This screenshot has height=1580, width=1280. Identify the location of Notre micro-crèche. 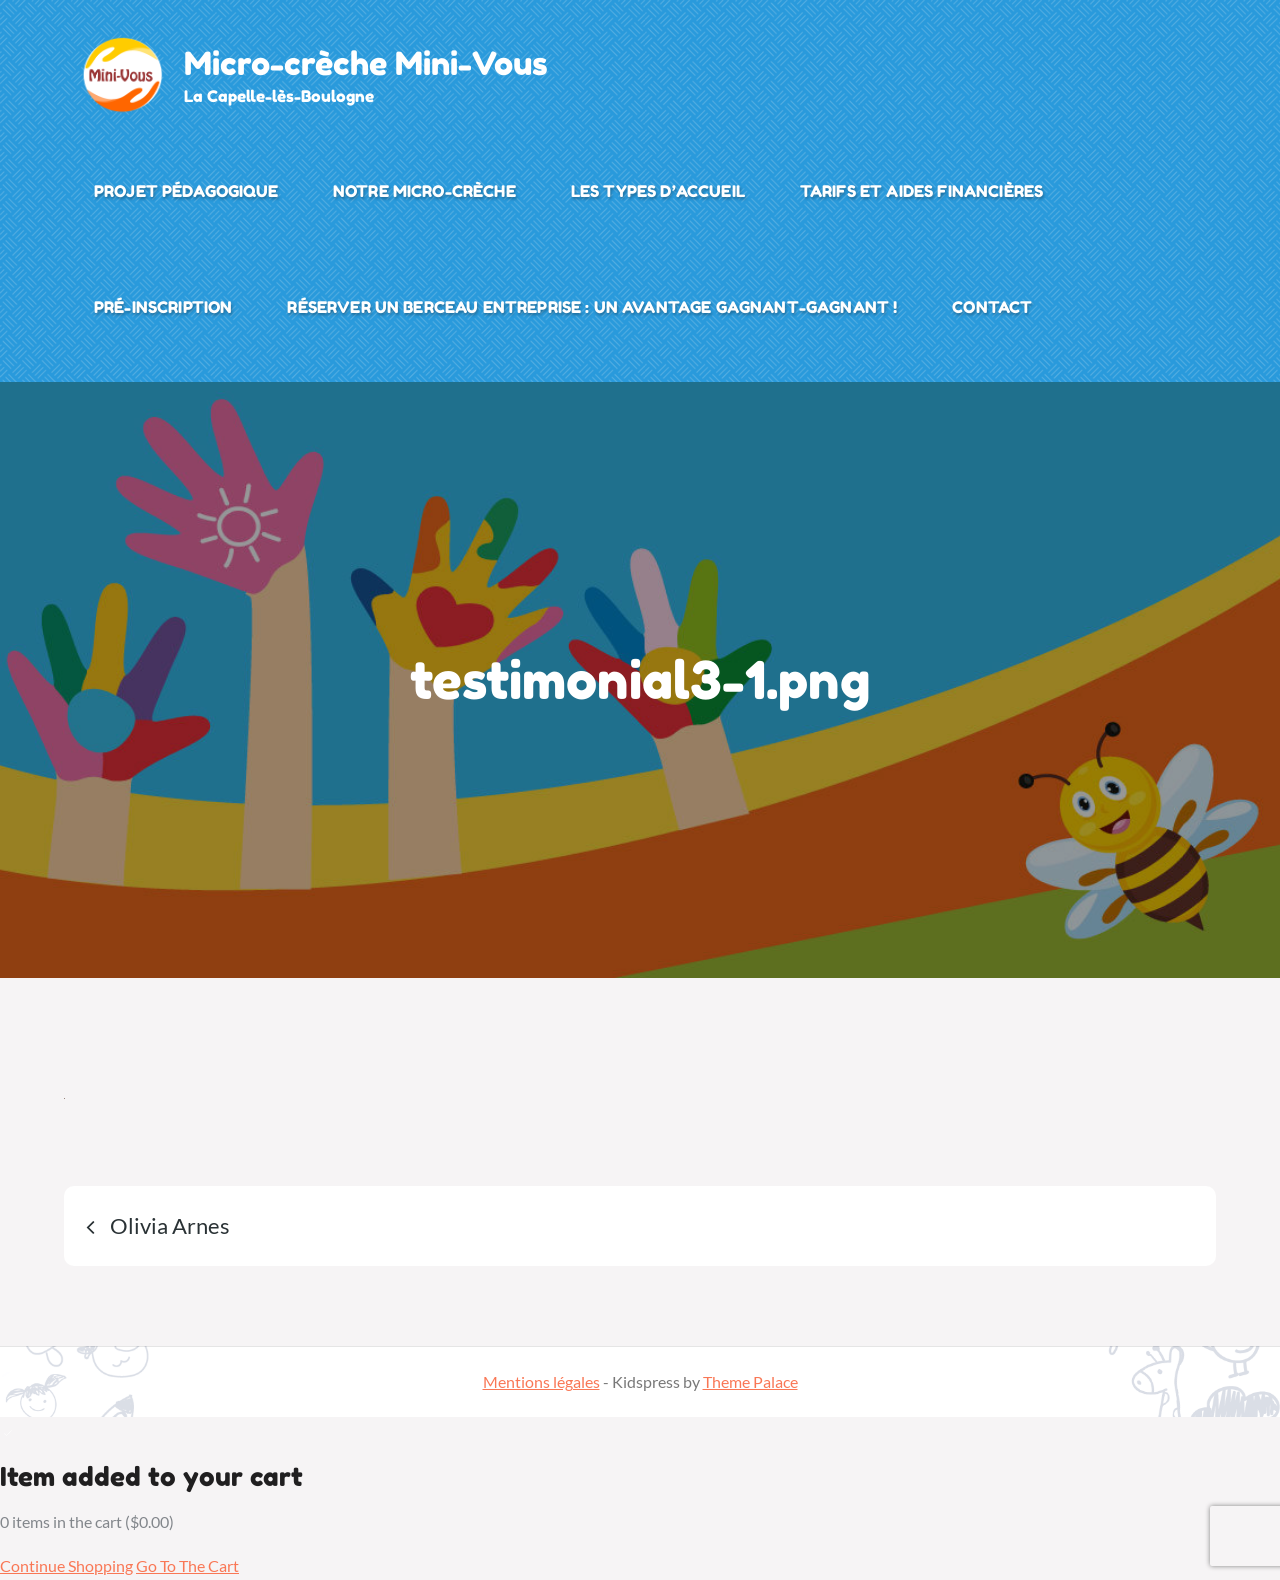
(424, 191).